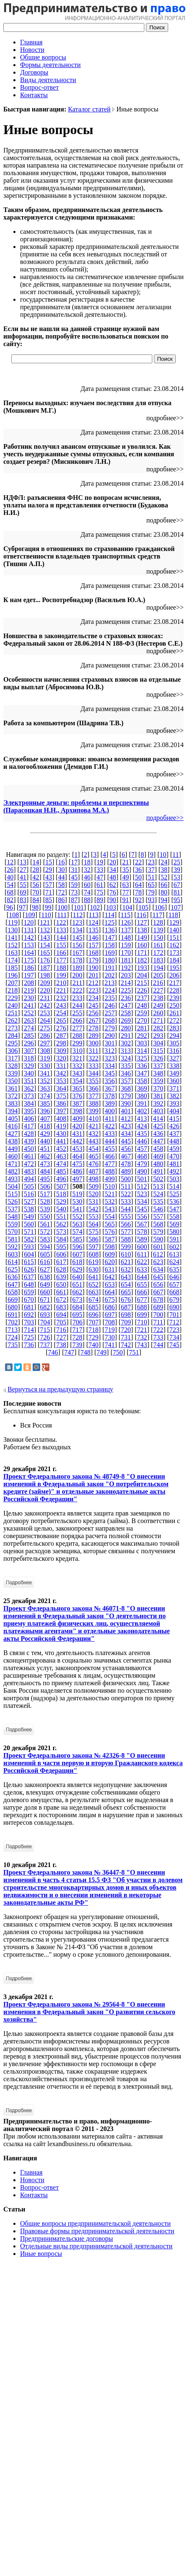 The height and width of the screenshot is (2576, 187). I want to click on 72, so click(61, 892).